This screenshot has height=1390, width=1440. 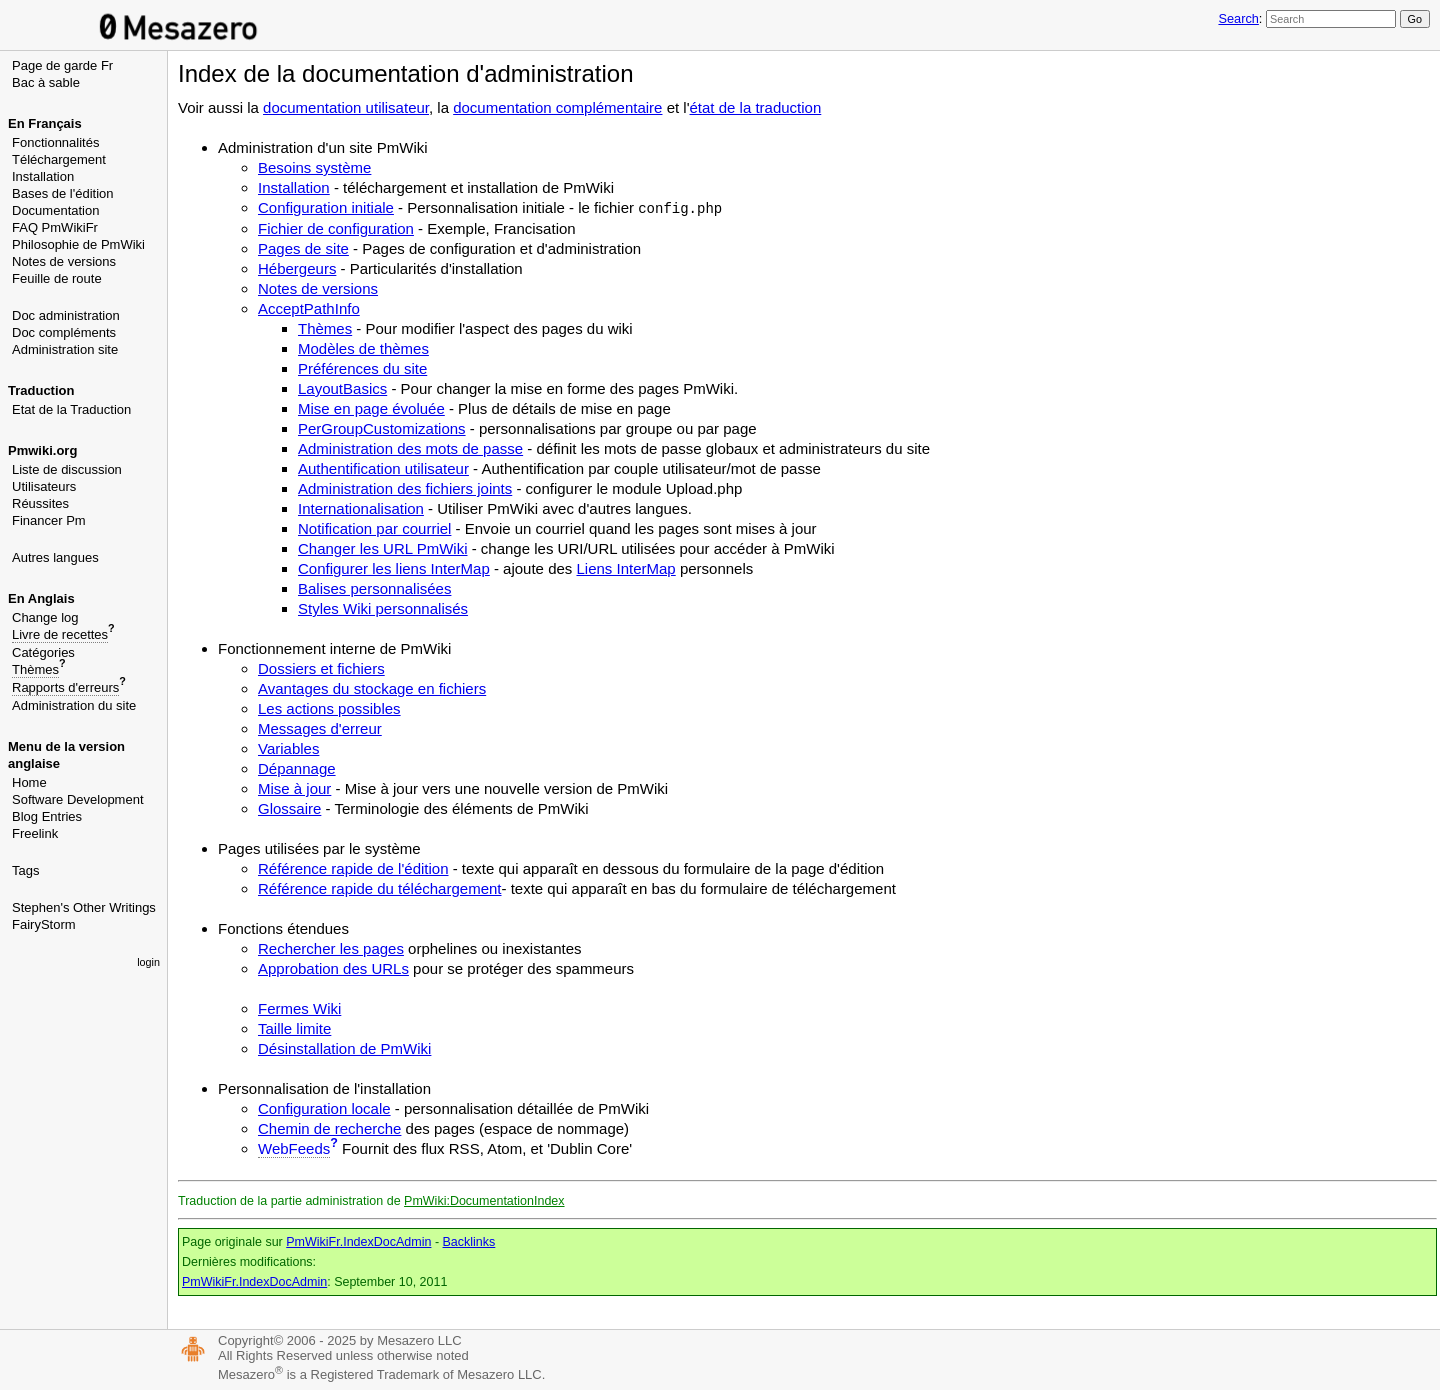 What do you see at coordinates (329, 708) in the screenshot?
I see `Les actions possibles` at bounding box center [329, 708].